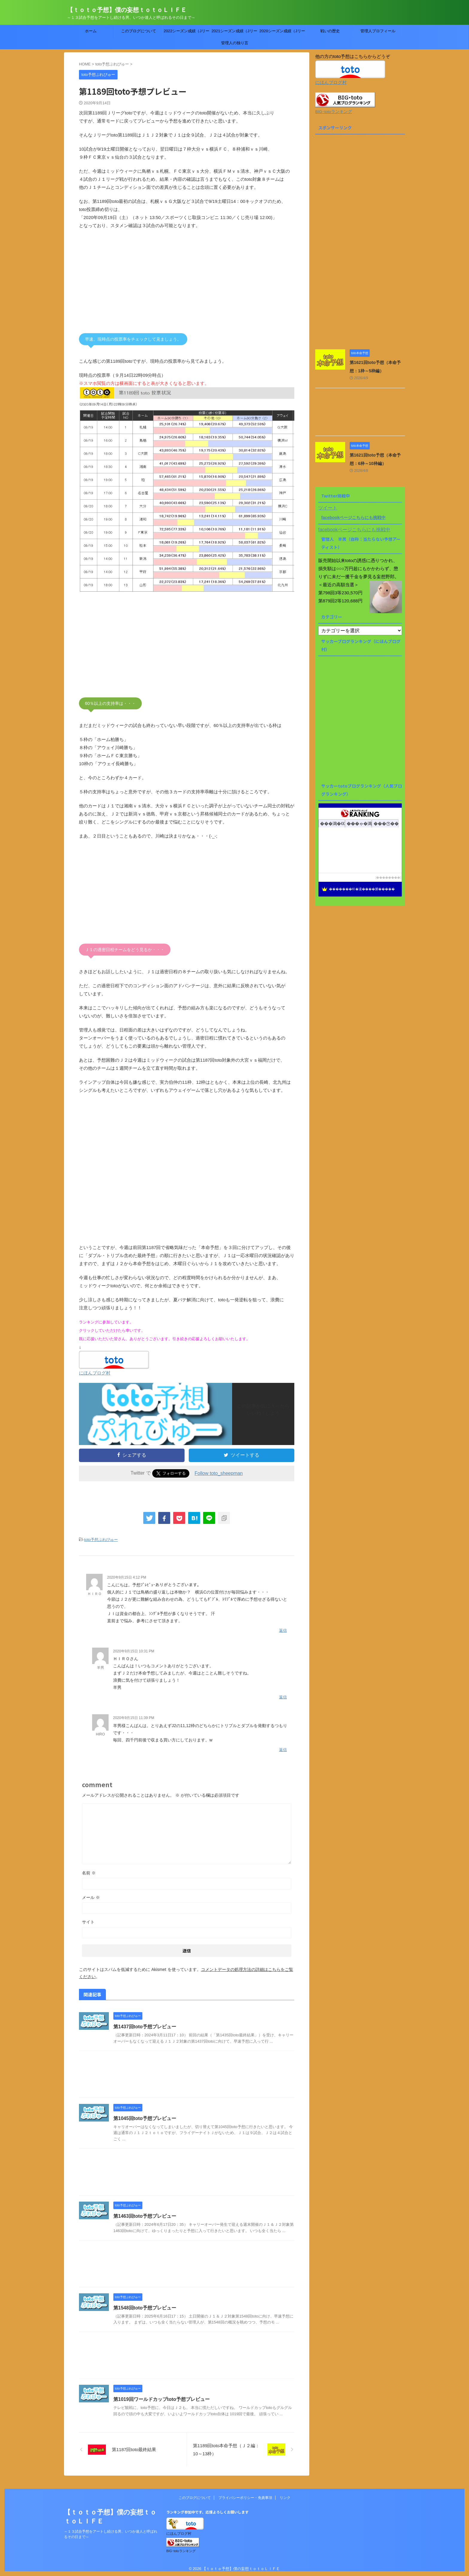 The width and height of the screenshot is (469, 2576). What do you see at coordinates (88, 1922) in the screenshot?
I see `サイト` at bounding box center [88, 1922].